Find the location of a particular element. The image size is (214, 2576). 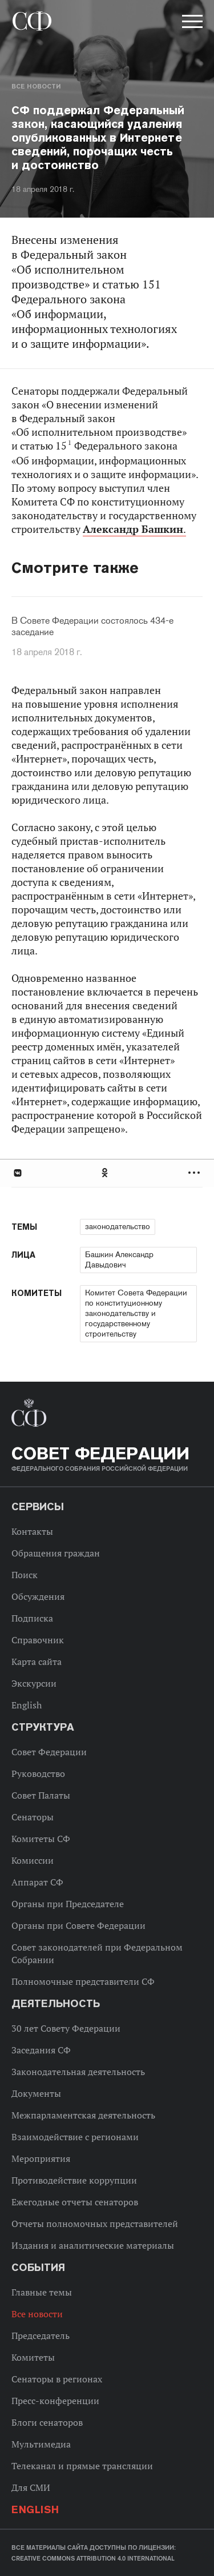

Главные темы is located at coordinates (41, 2292).